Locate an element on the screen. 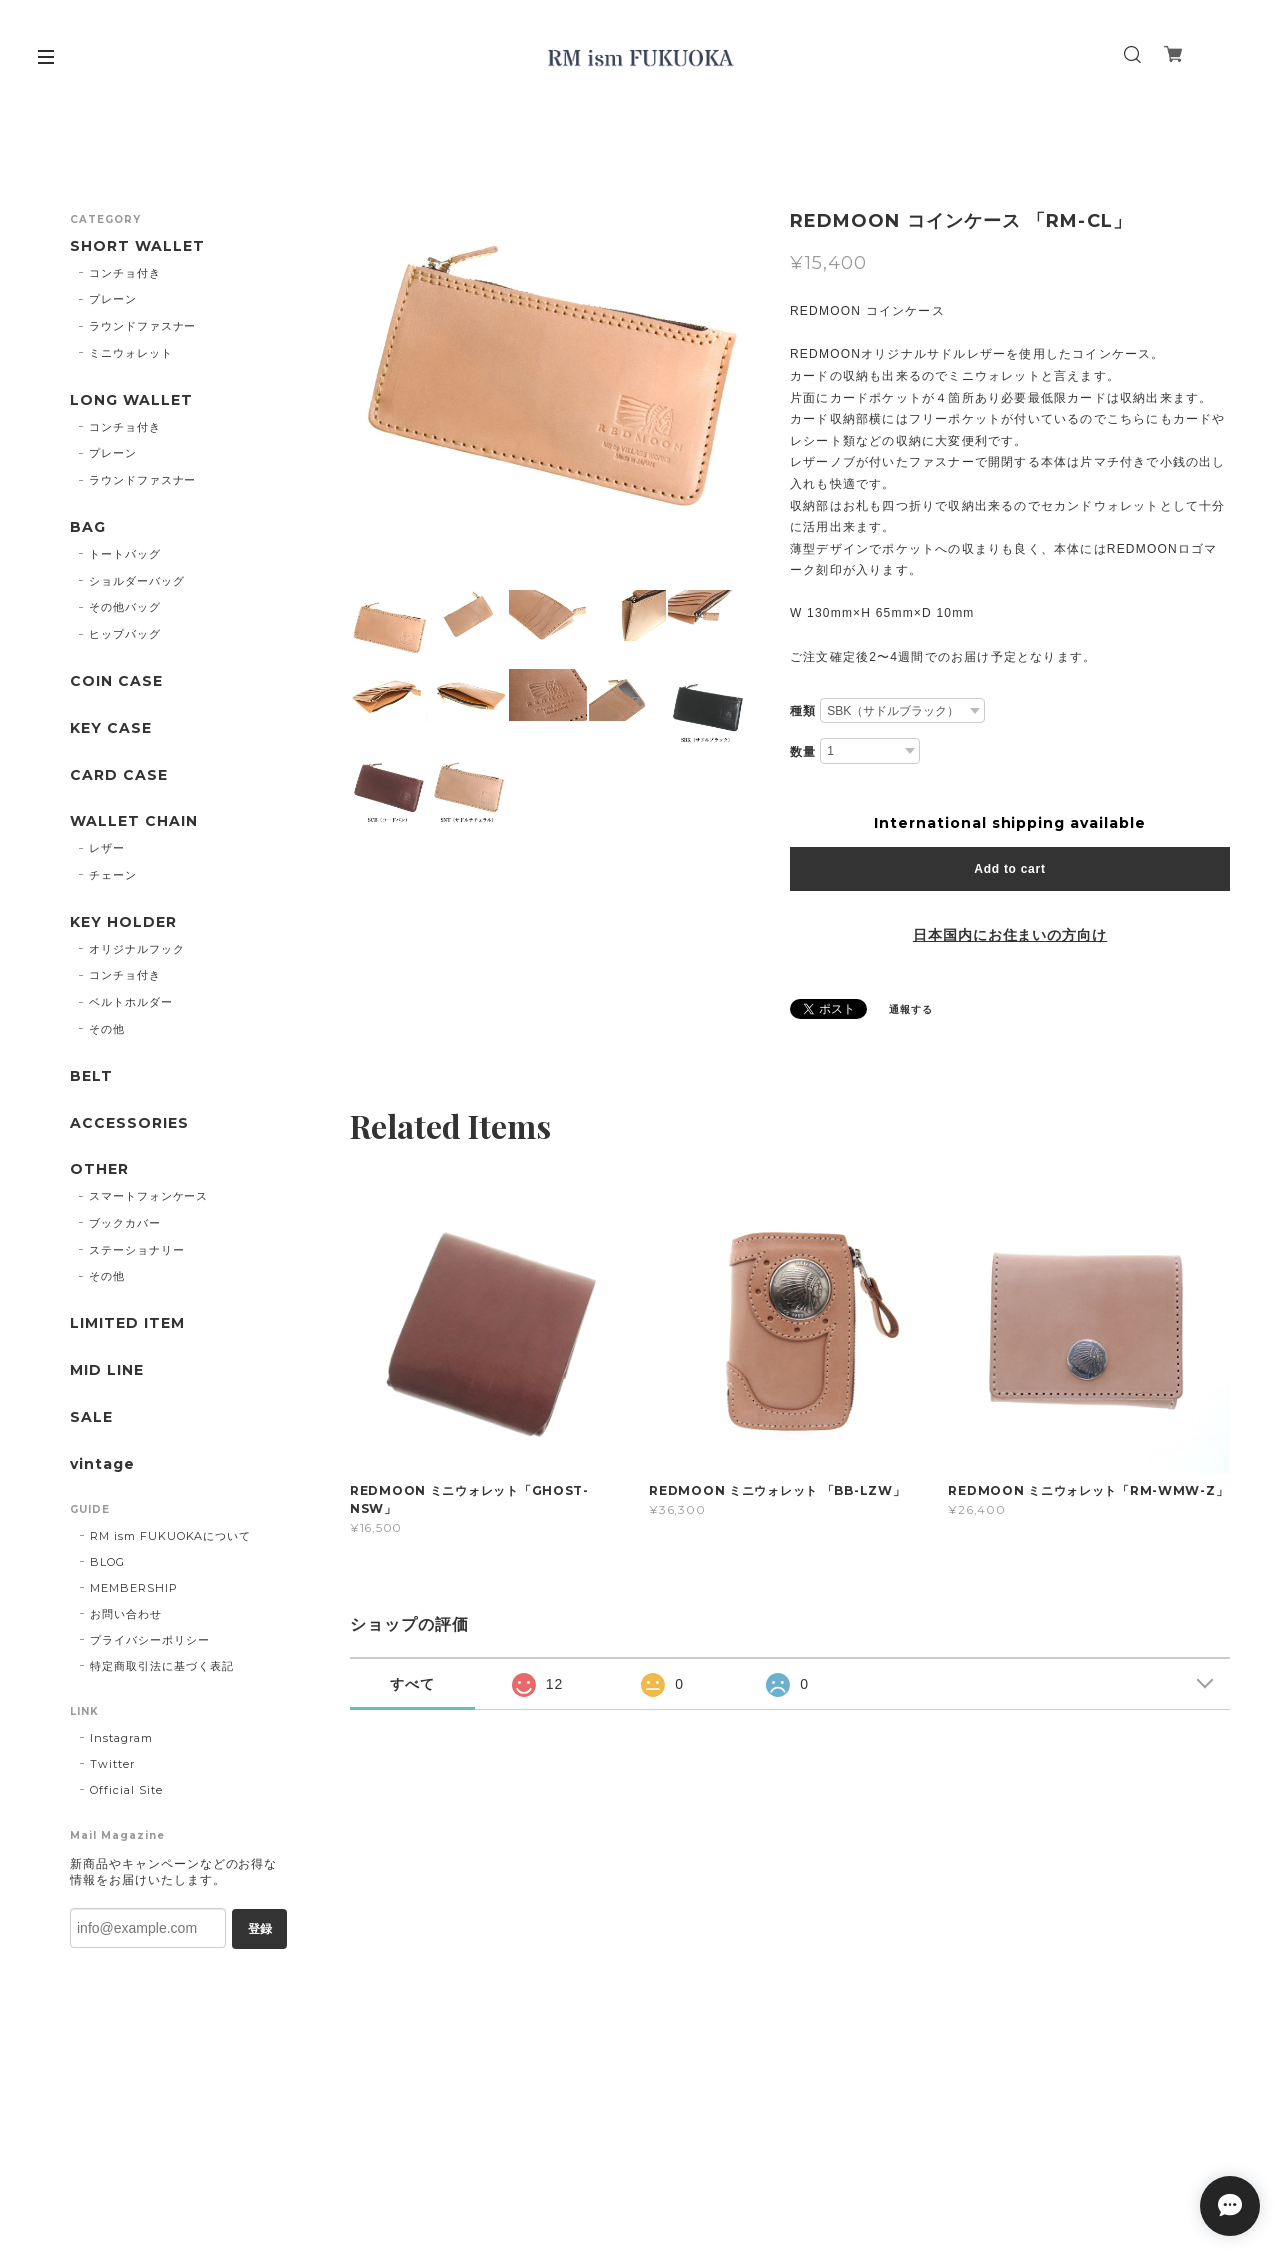 This screenshot has height=2256, width=1280. 登録 is located at coordinates (260, 1929).